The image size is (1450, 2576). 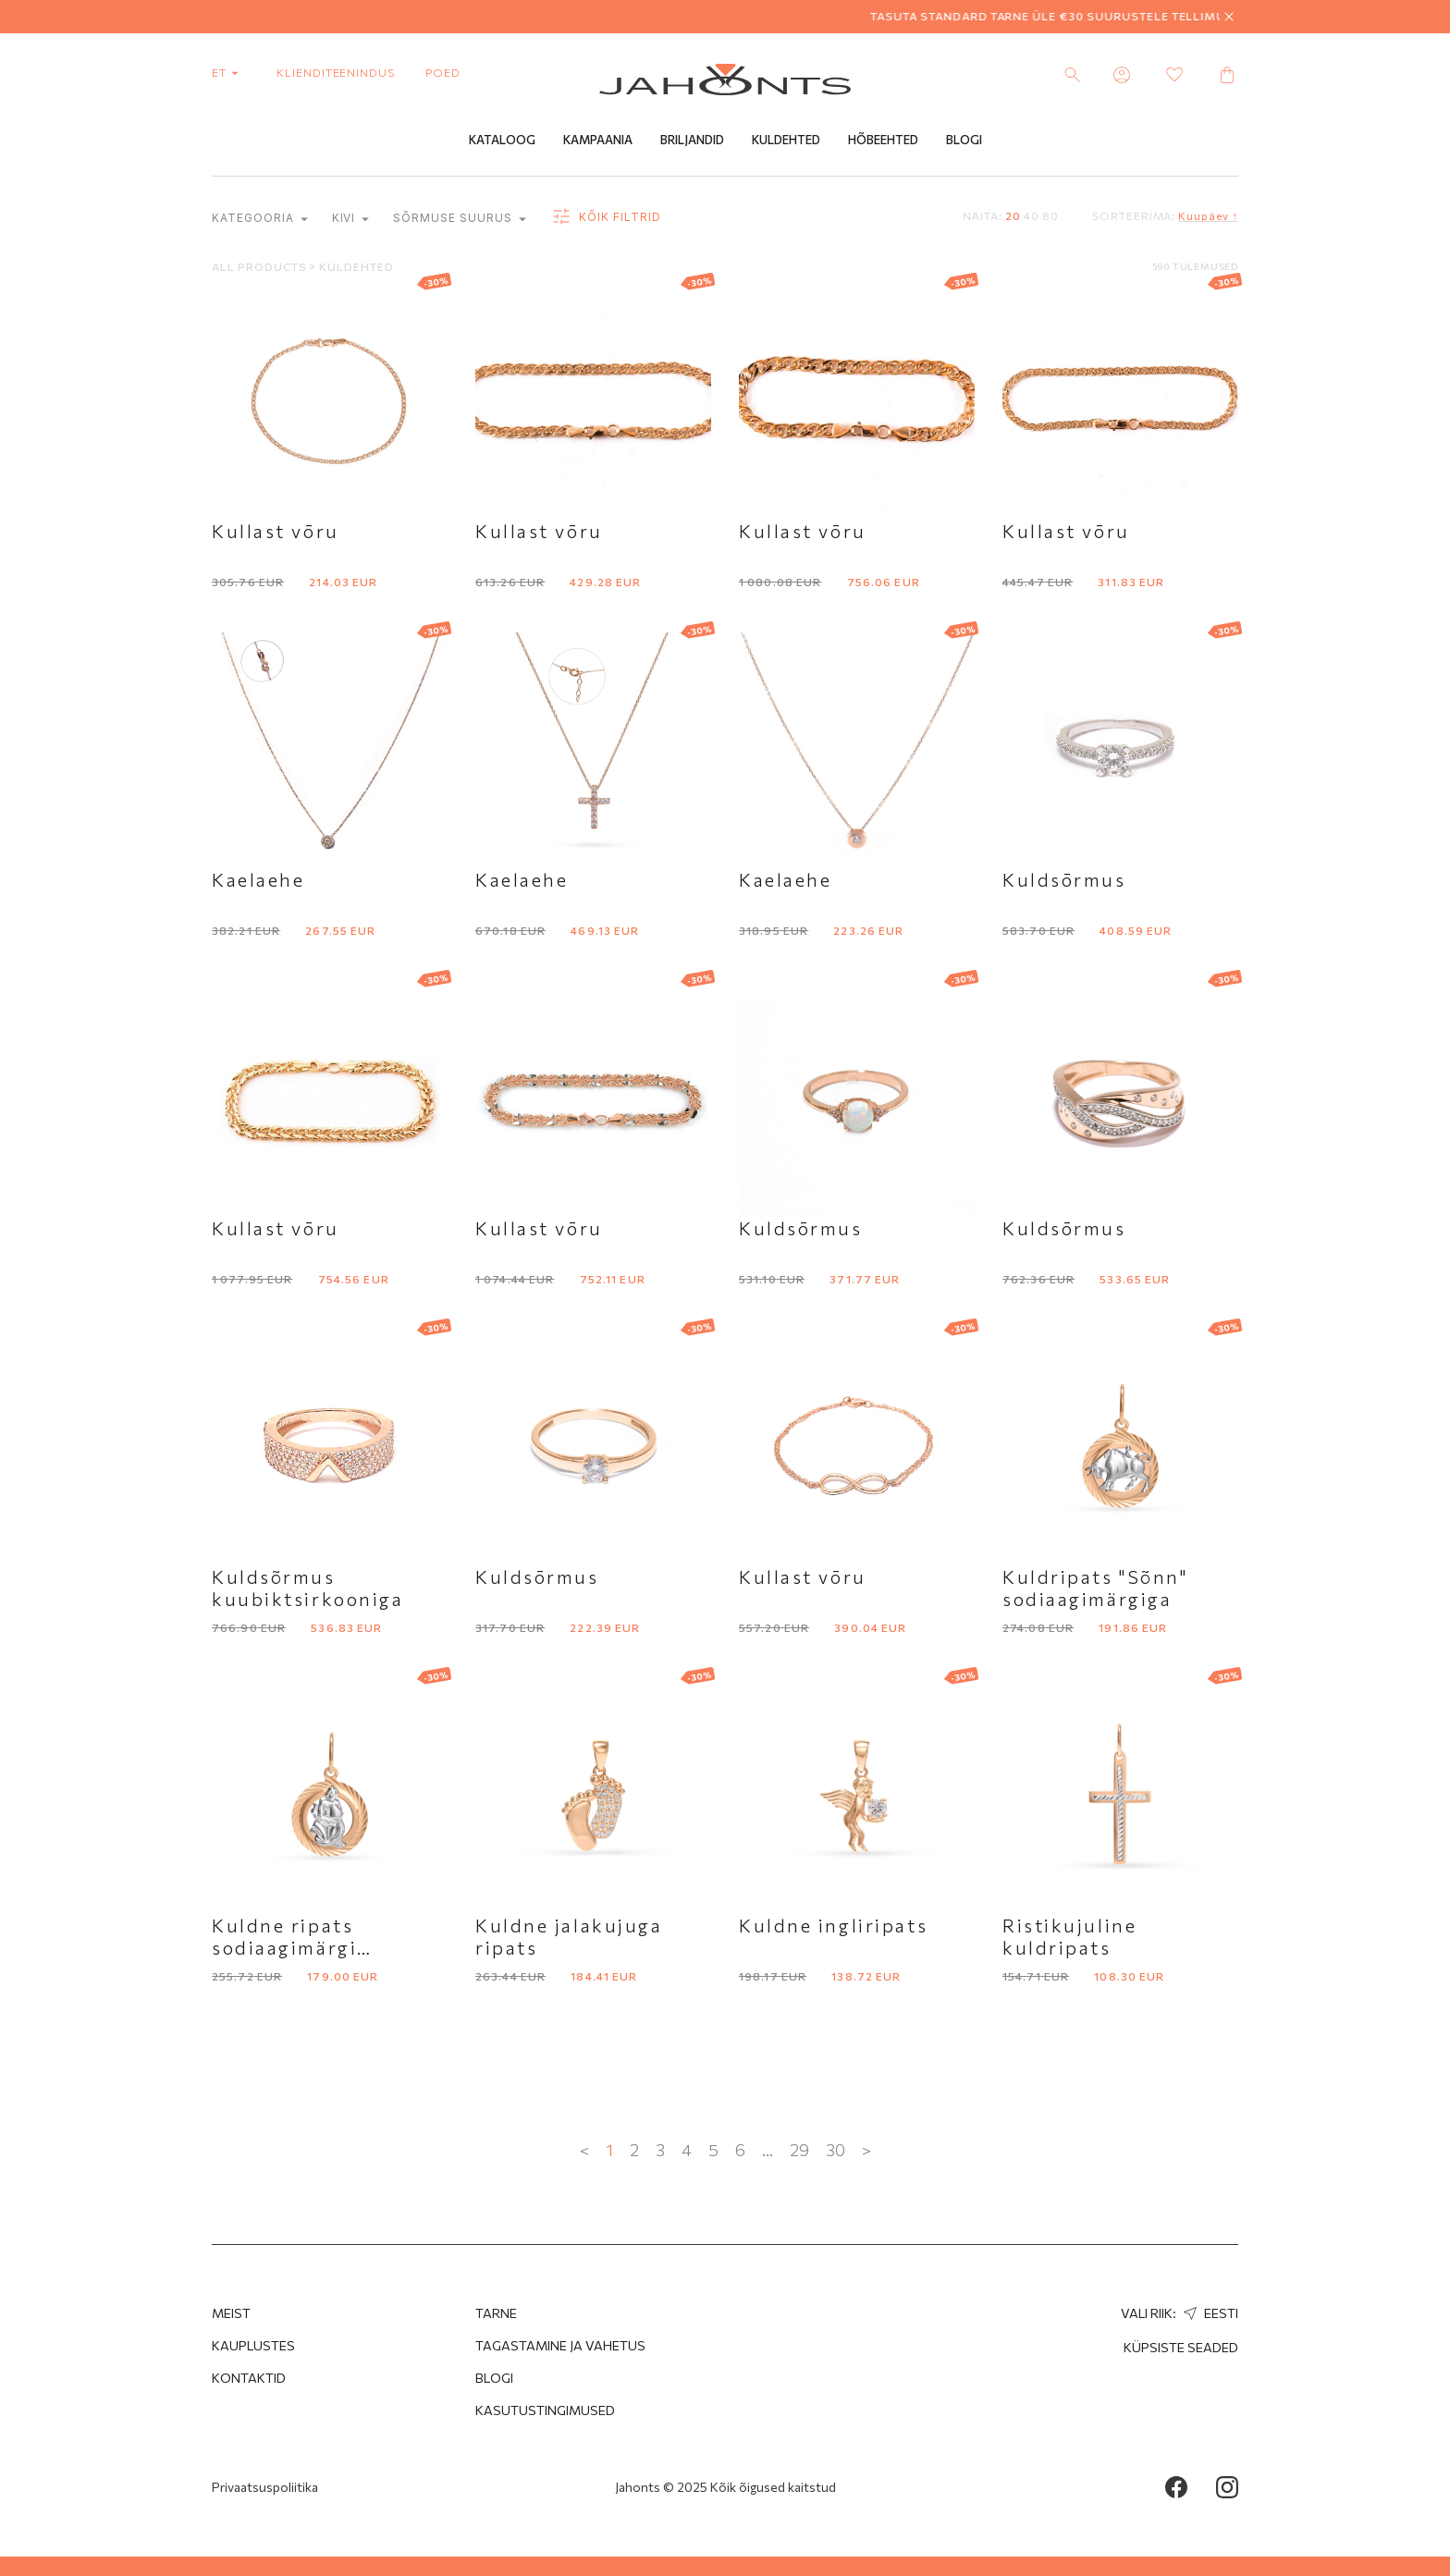 I want to click on Klienditeenindus, so click(x=335, y=72).